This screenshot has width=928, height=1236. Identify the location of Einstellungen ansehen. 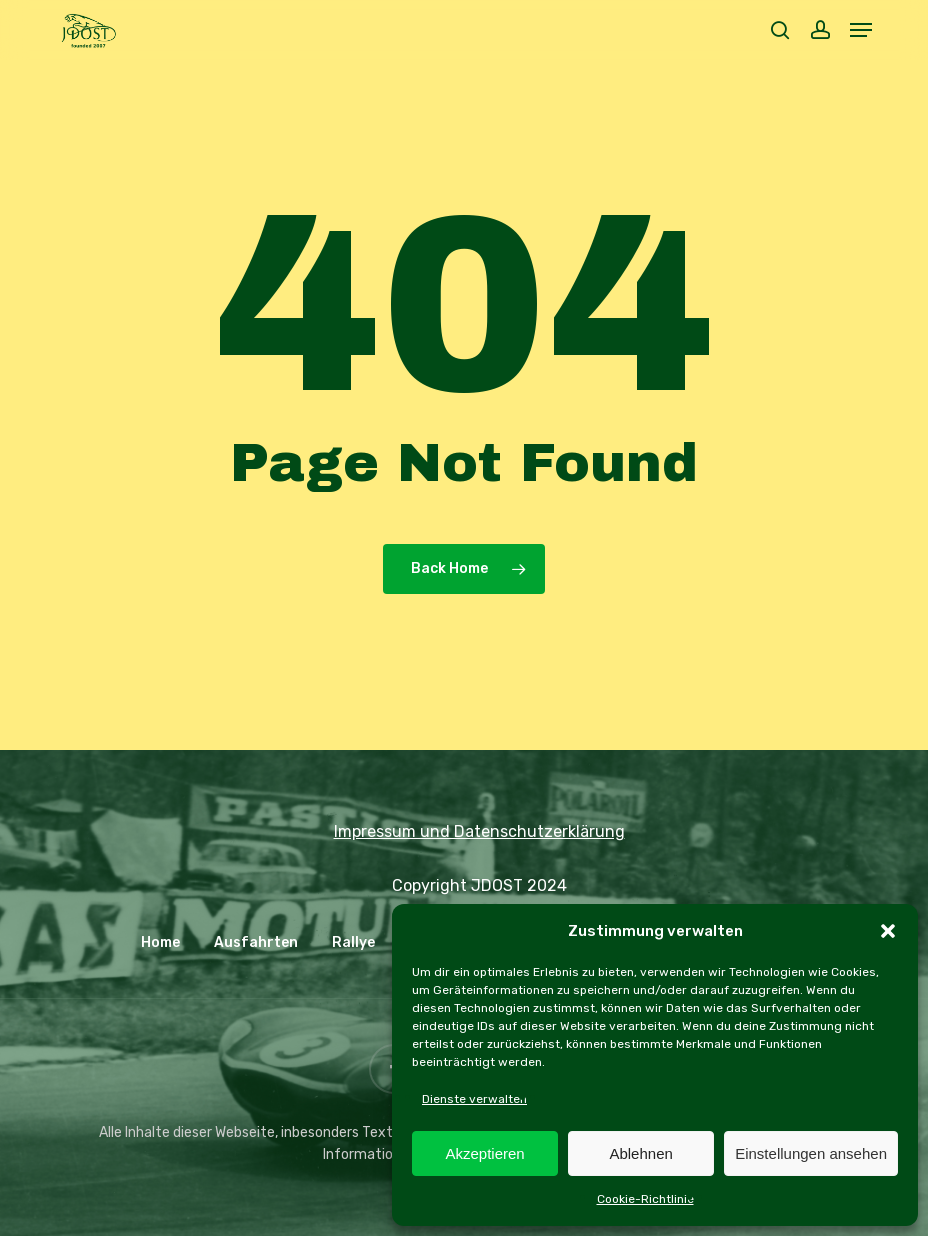
(811, 1153).